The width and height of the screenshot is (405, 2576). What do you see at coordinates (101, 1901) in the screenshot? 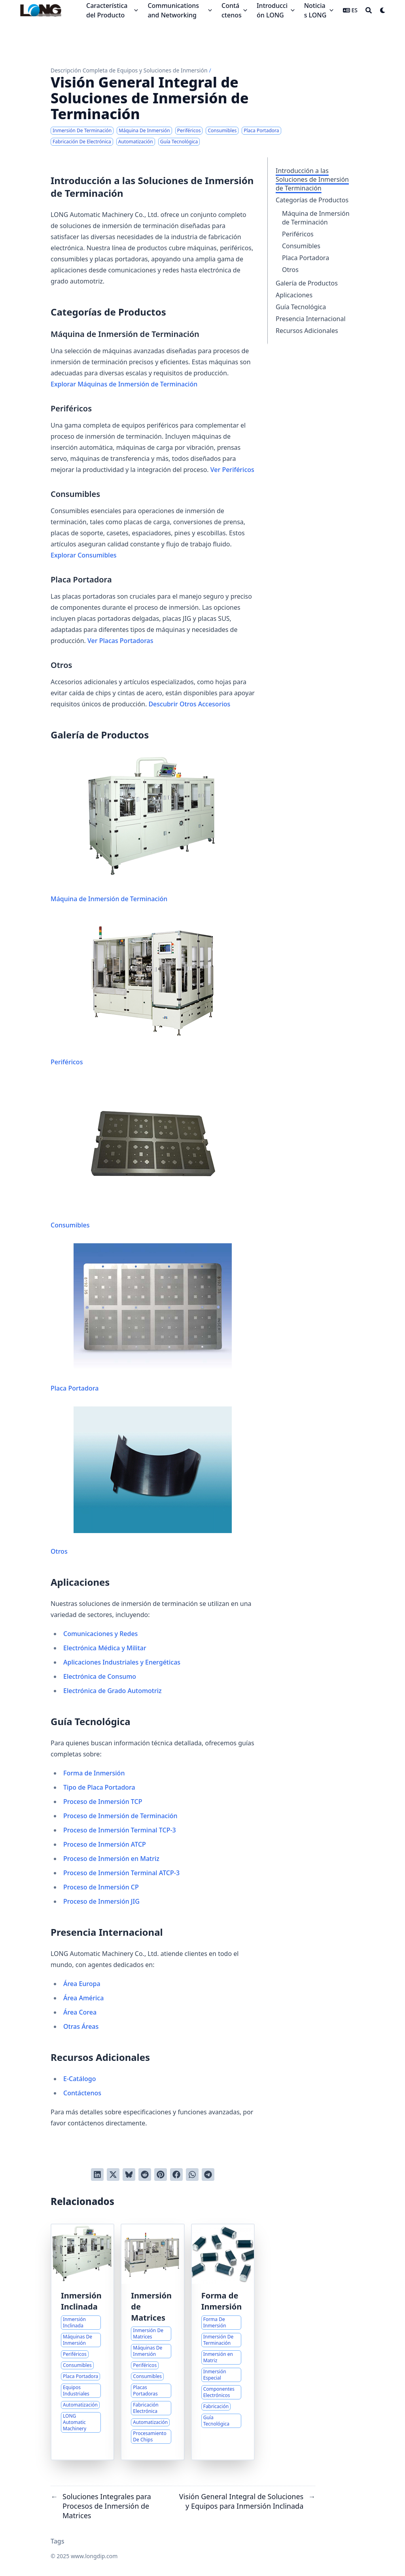
I see `Proceso de Inmersión JIG` at bounding box center [101, 1901].